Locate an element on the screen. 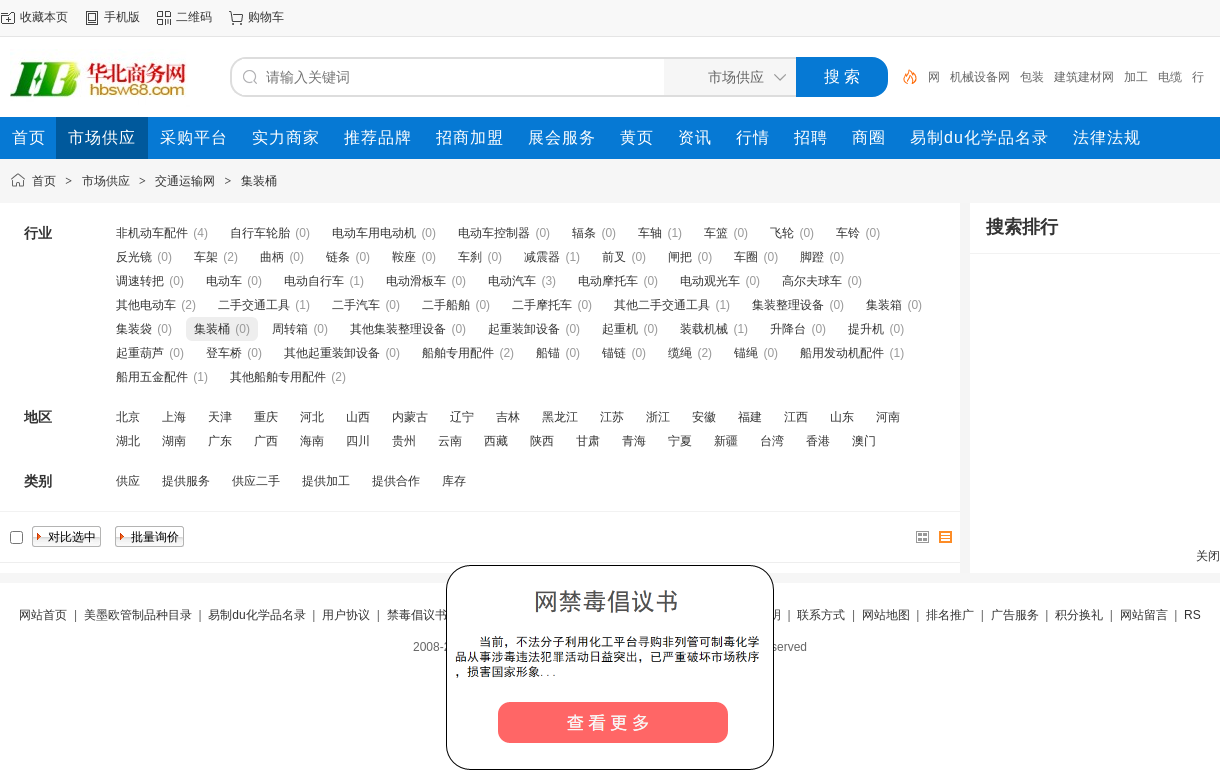  提供合作 is located at coordinates (396, 481).